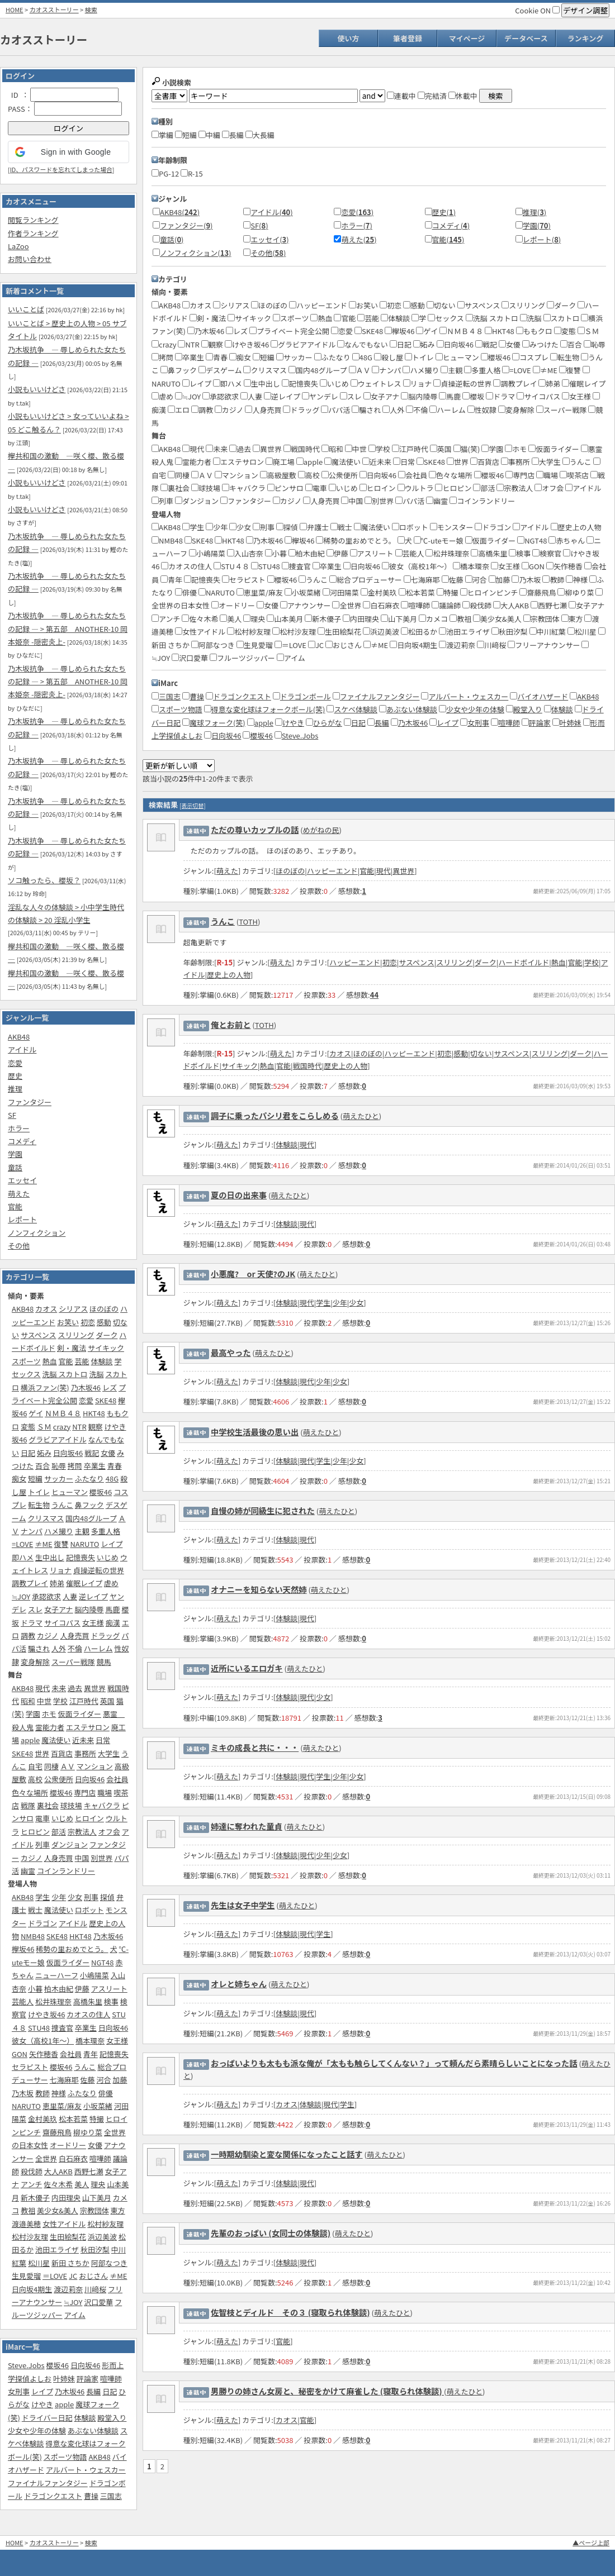  What do you see at coordinates (22, 1544) in the screenshot?
I see `=LOVE` at bounding box center [22, 1544].